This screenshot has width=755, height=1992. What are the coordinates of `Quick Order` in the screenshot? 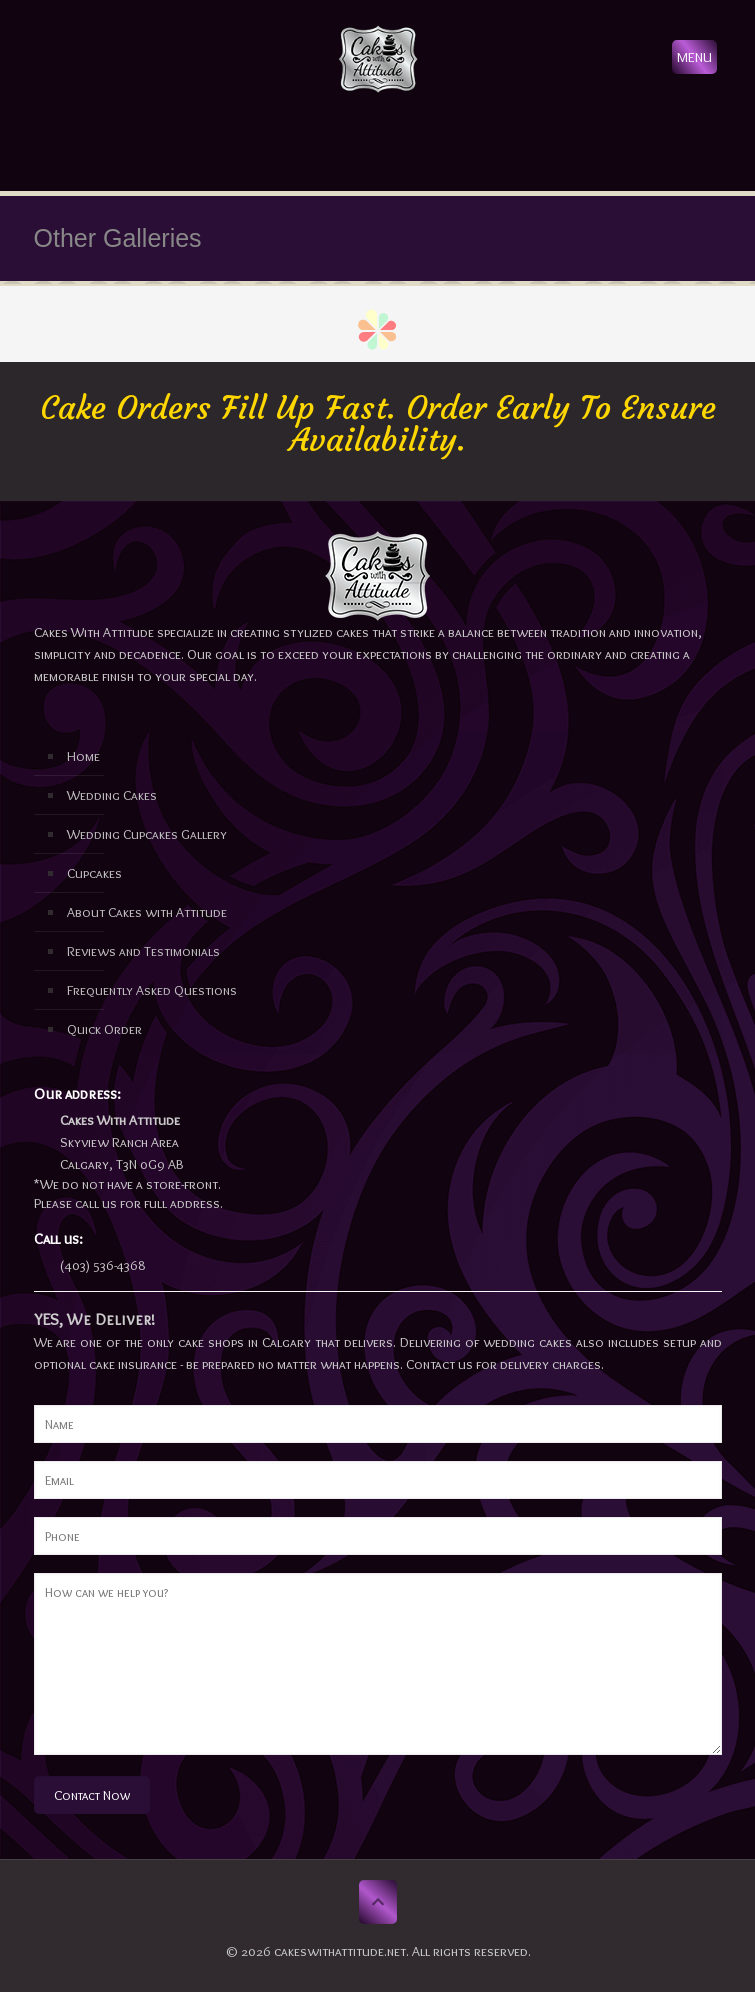 It's located at (104, 1029).